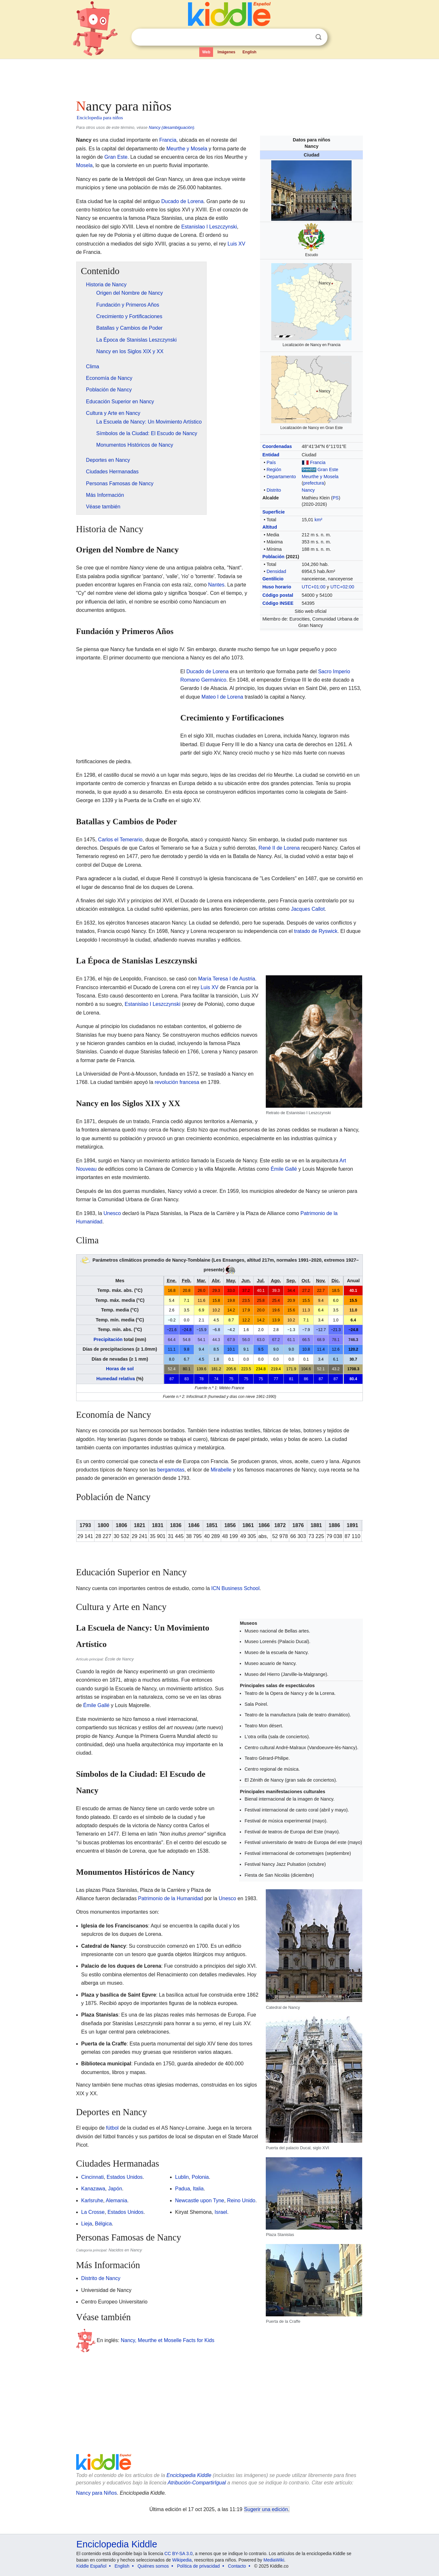  Describe the element at coordinates (284, 1169) in the screenshot. I see `Émile Gallé` at that location.